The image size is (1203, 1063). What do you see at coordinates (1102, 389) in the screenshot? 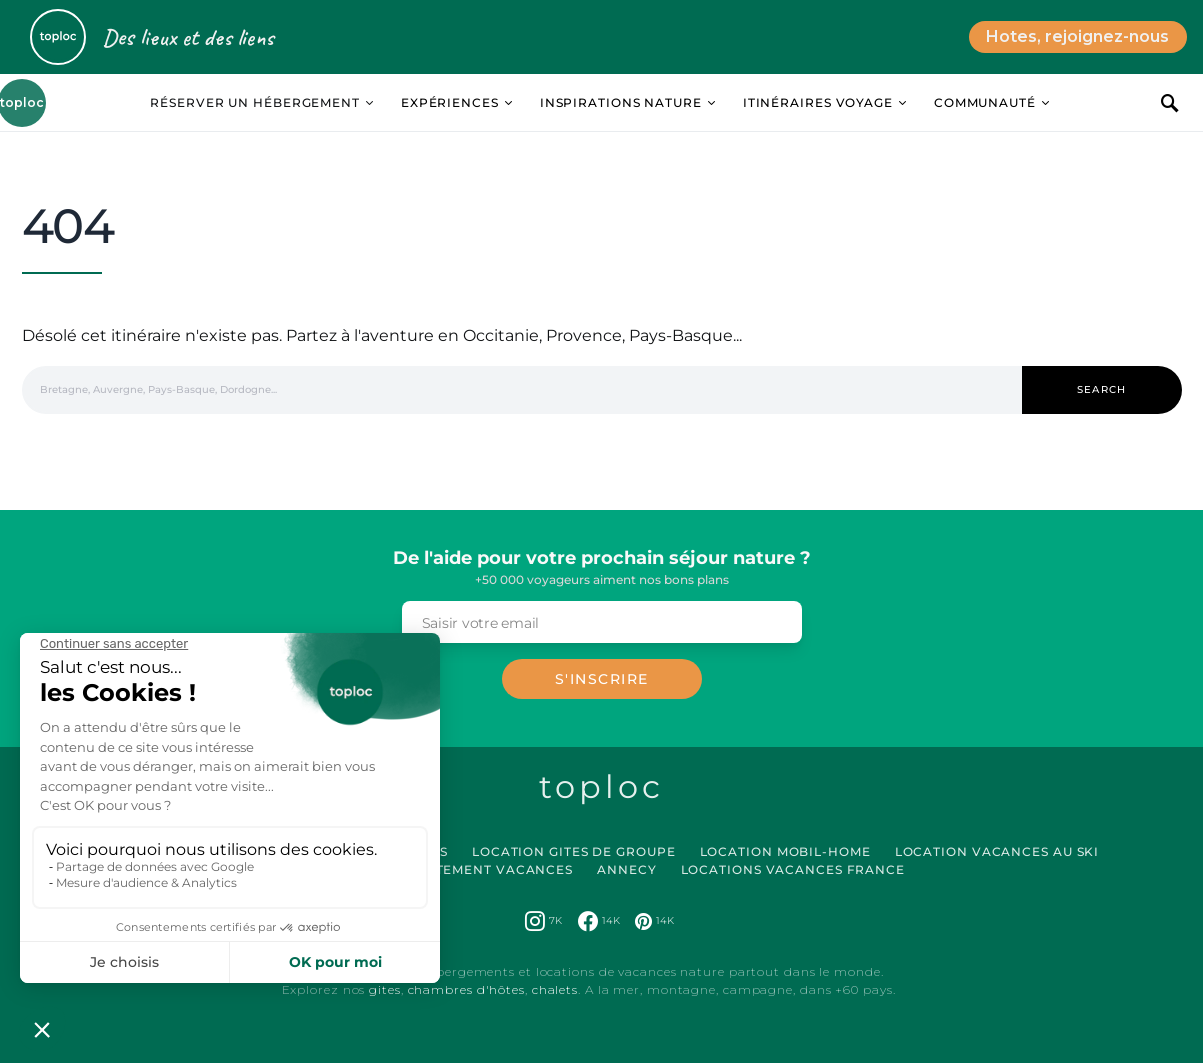
I see `Search` at bounding box center [1102, 389].